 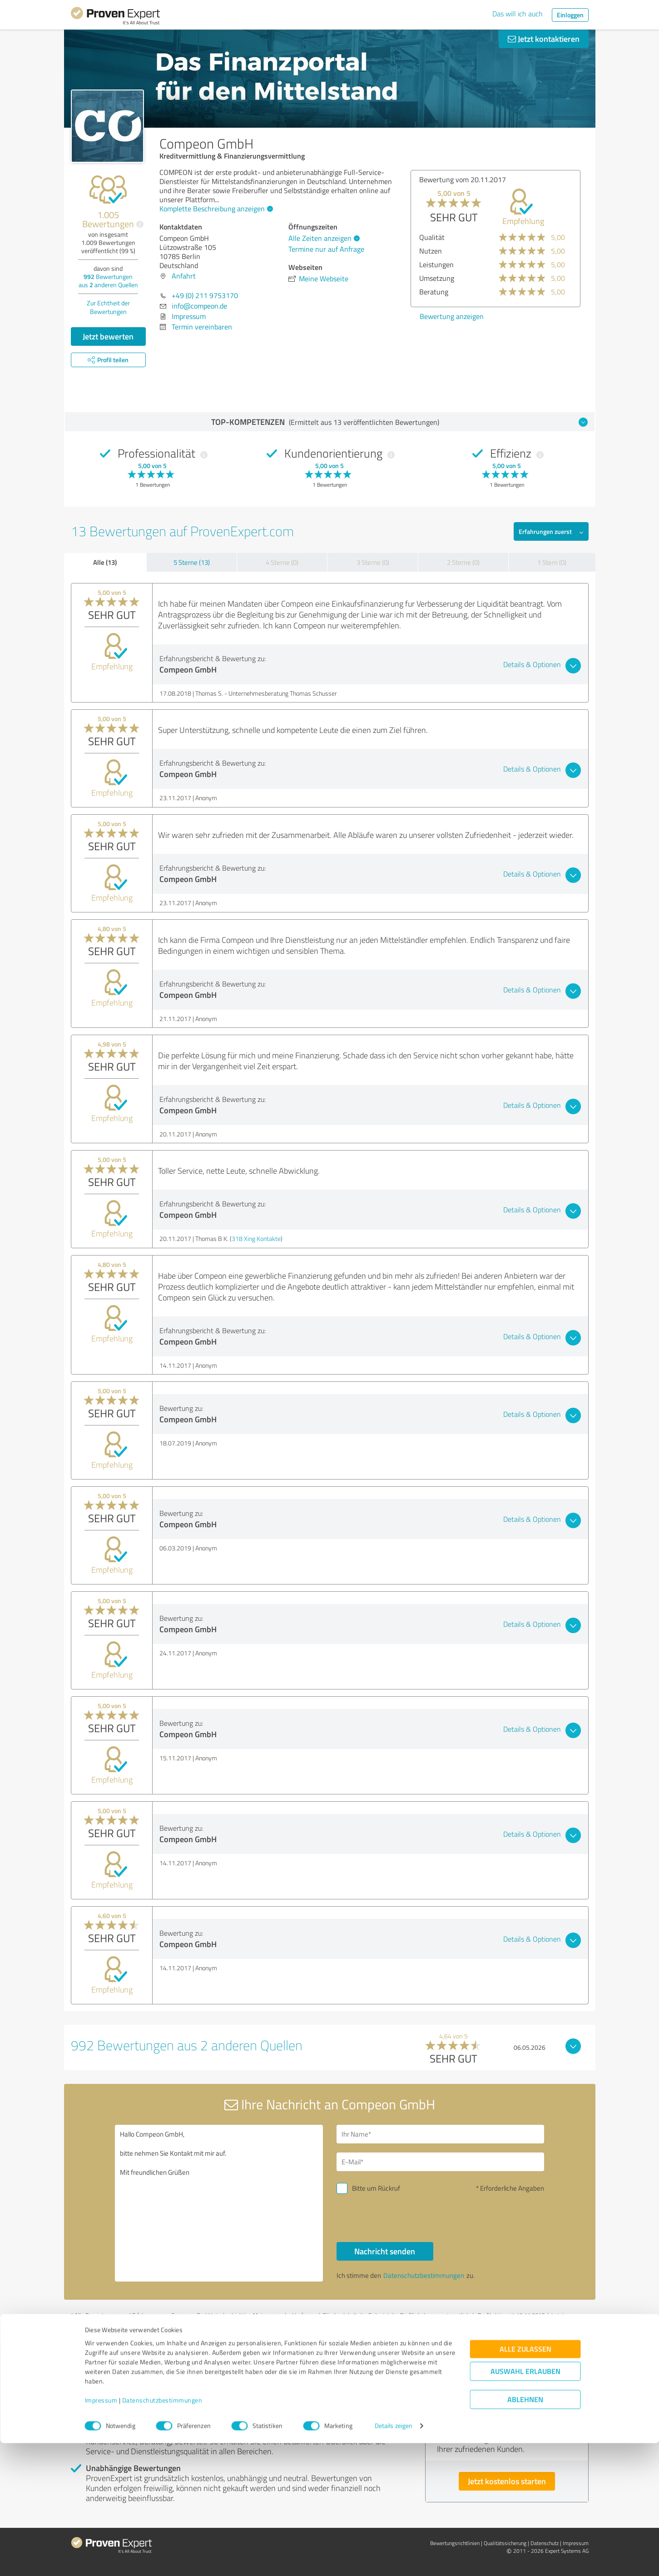 What do you see at coordinates (256, 1238) in the screenshot?
I see `318 Xing Kontakte` at bounding box center [256, 1238].